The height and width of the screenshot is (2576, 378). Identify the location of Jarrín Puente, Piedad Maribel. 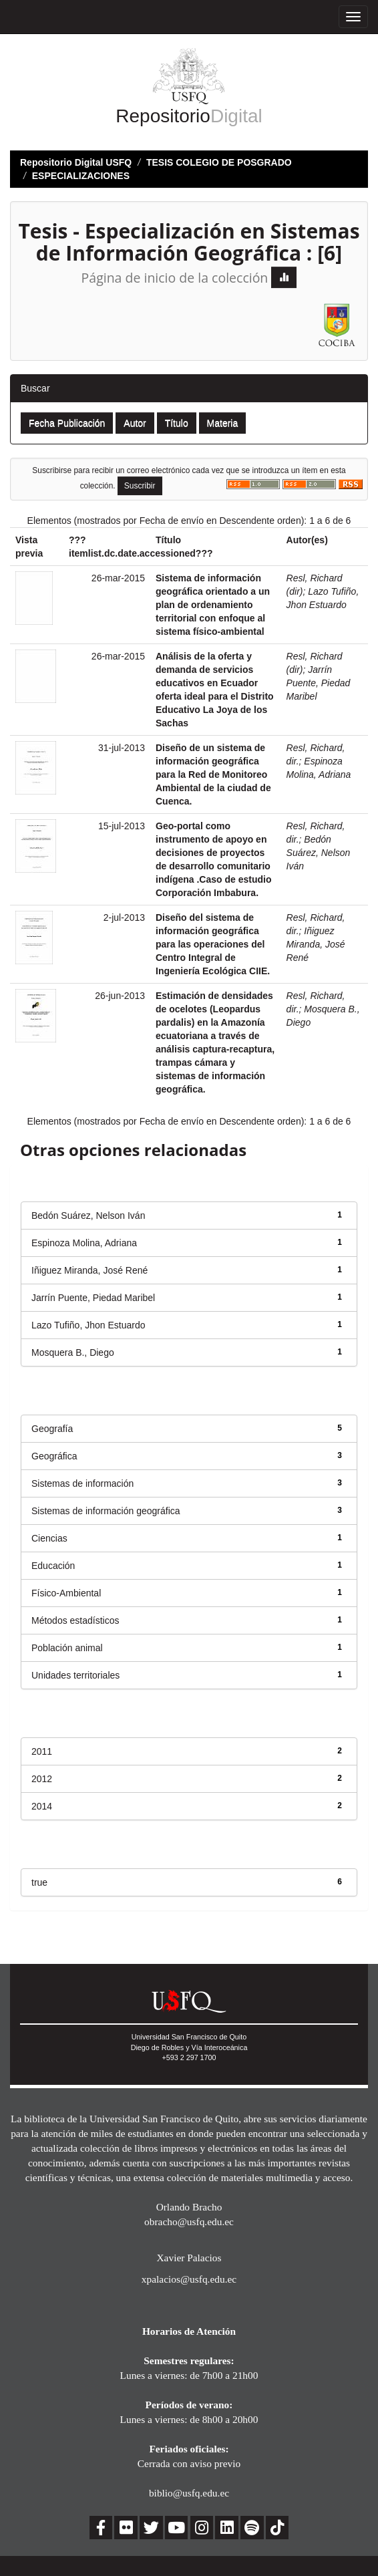
(319, 683).